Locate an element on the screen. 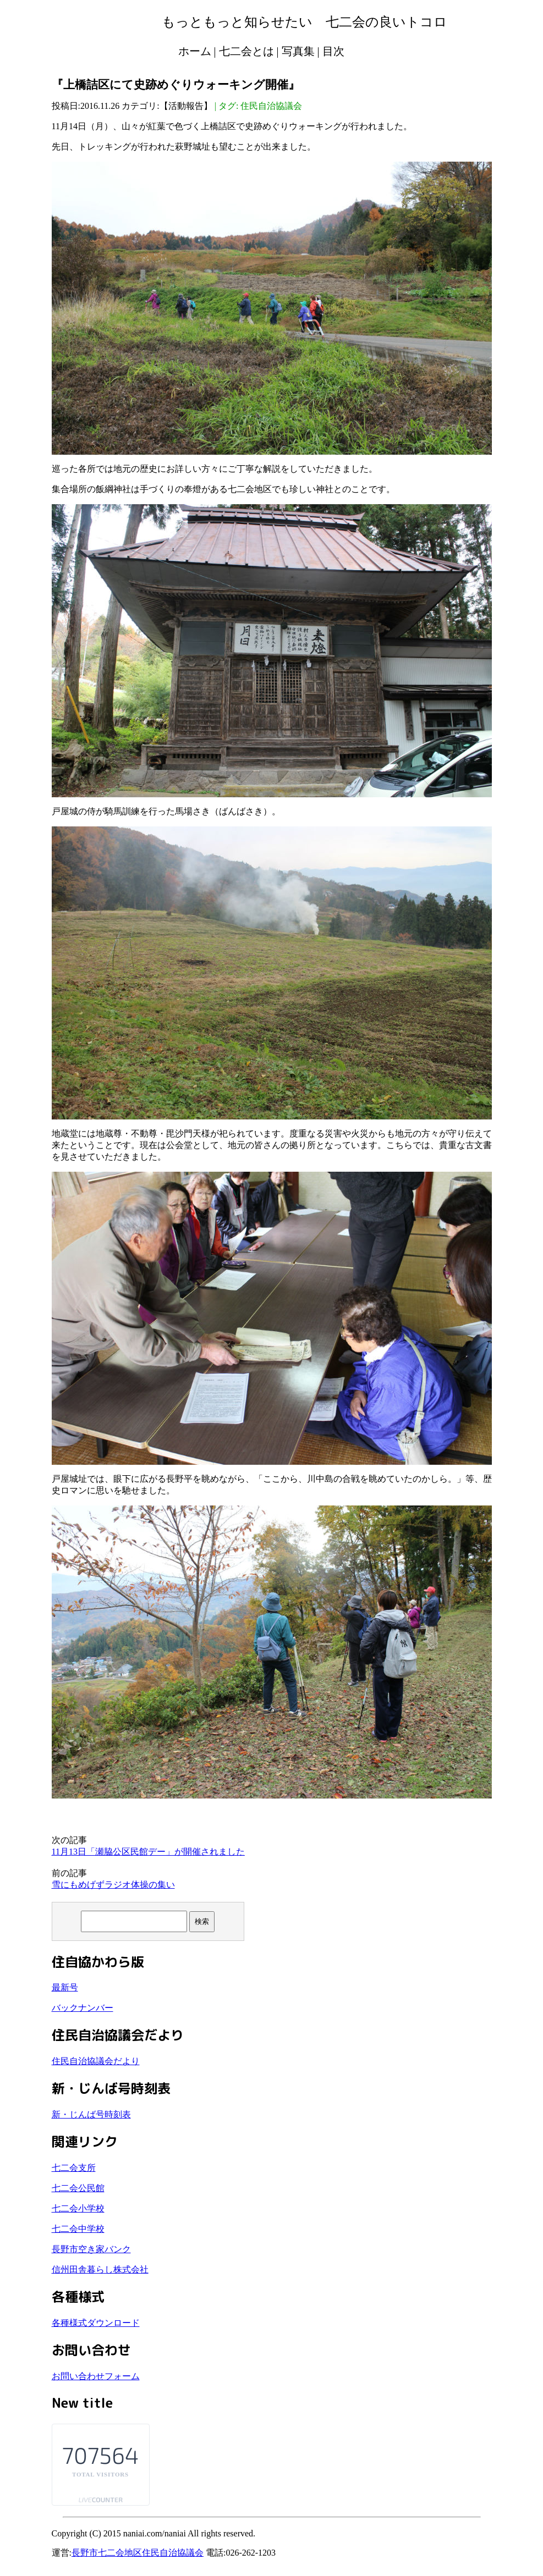 The width and height of the screenshot is (543, 2576). 住民自治協議会 is located at coordinates (271, 106).